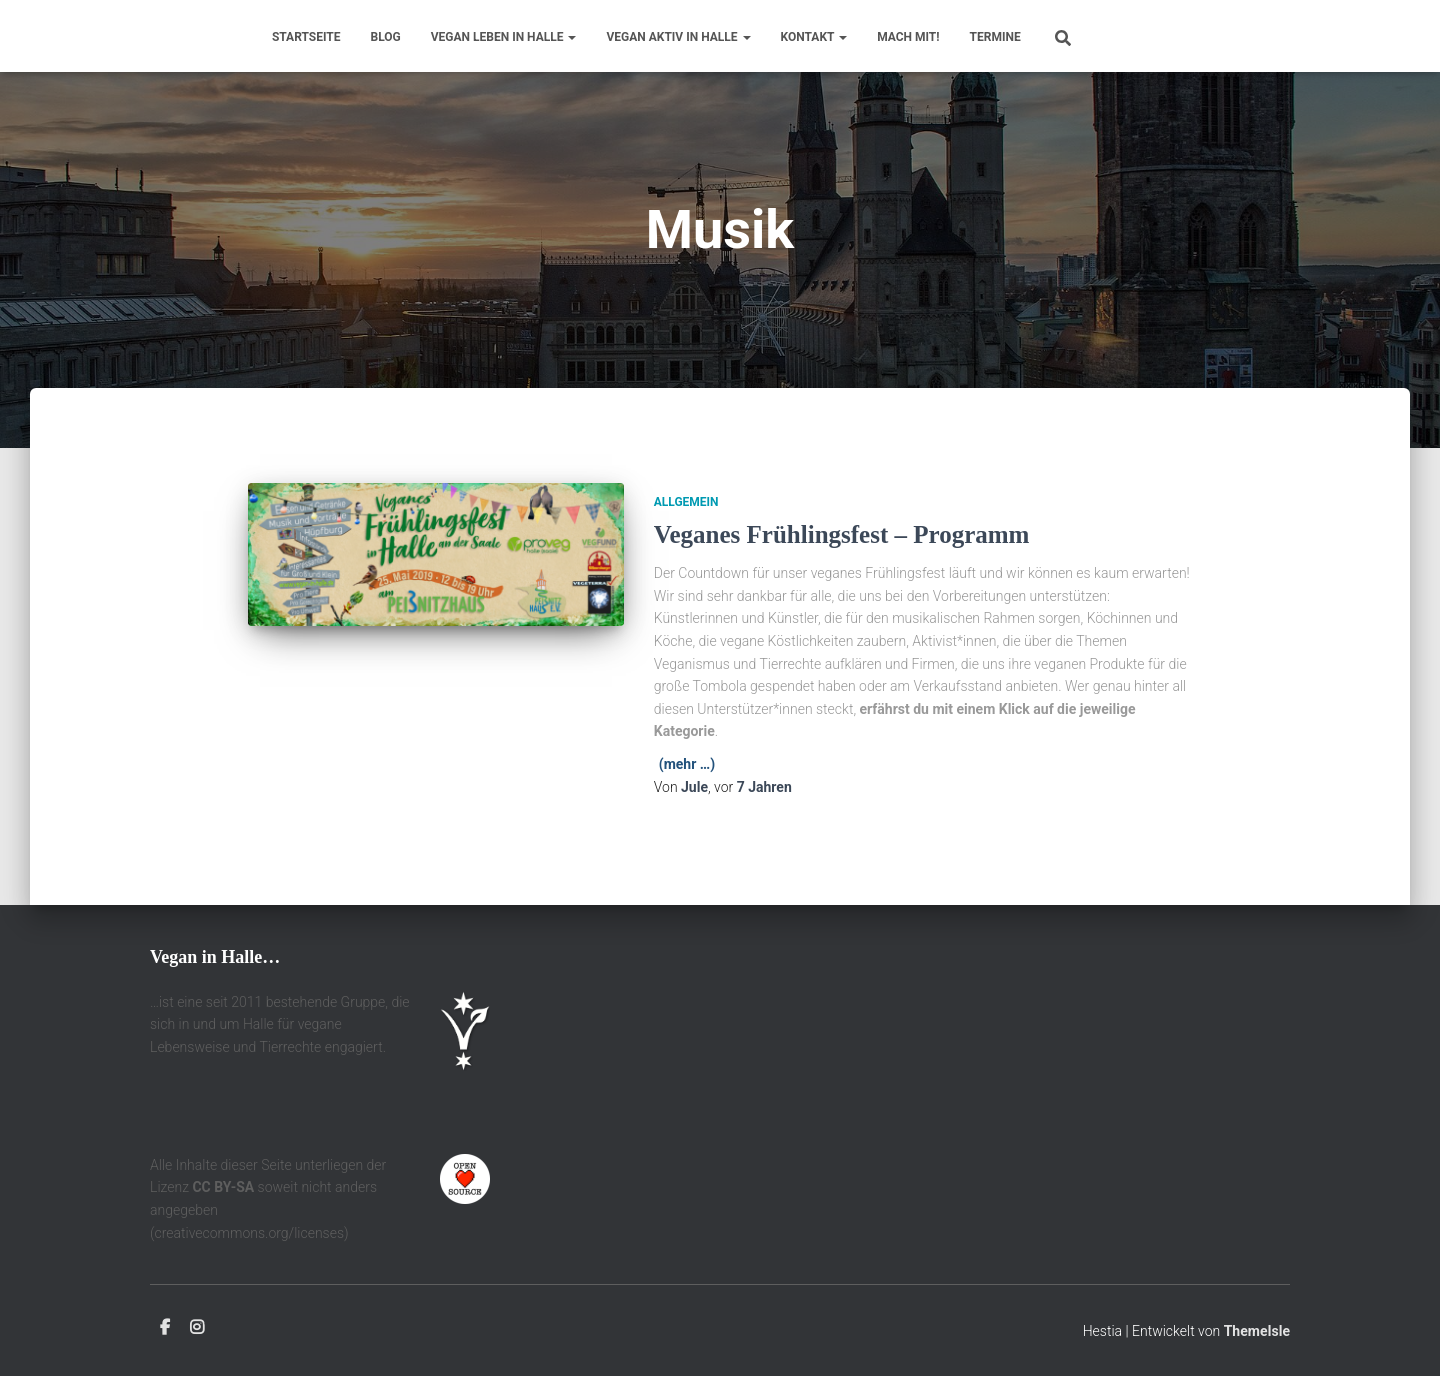  I want to click on Vegan aktiv in Halle, so click(678, 37).